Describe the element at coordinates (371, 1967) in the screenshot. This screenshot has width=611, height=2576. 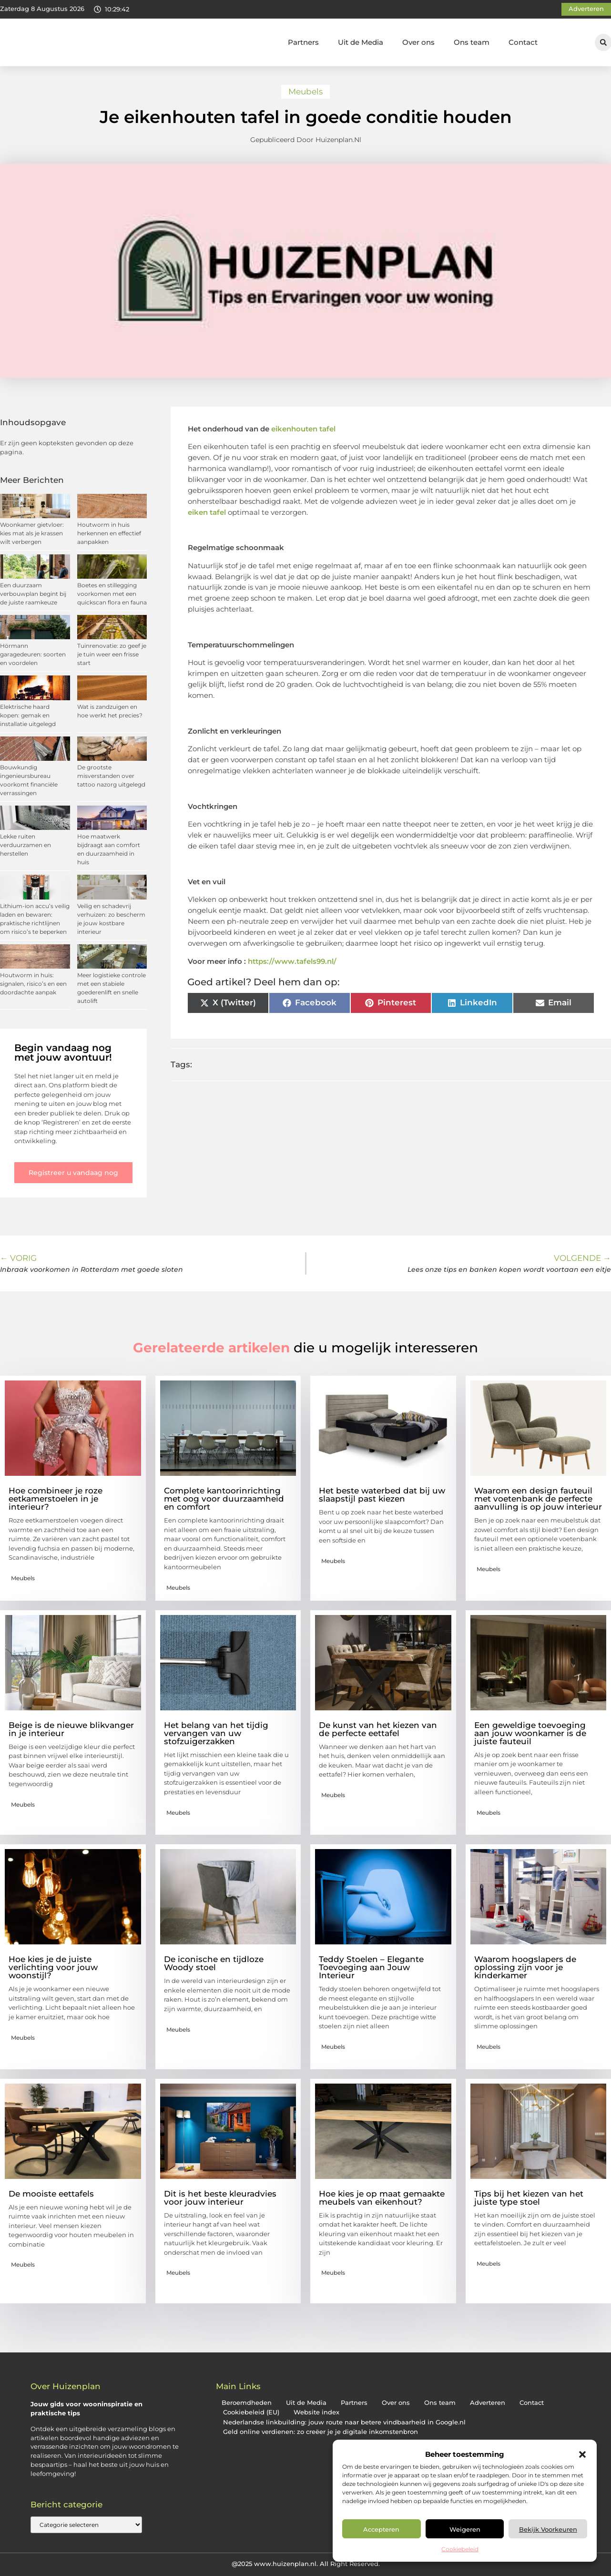
I see `Teddy Stoelen – Elegante Toevoeging aan Jouw Interieur` at that location.